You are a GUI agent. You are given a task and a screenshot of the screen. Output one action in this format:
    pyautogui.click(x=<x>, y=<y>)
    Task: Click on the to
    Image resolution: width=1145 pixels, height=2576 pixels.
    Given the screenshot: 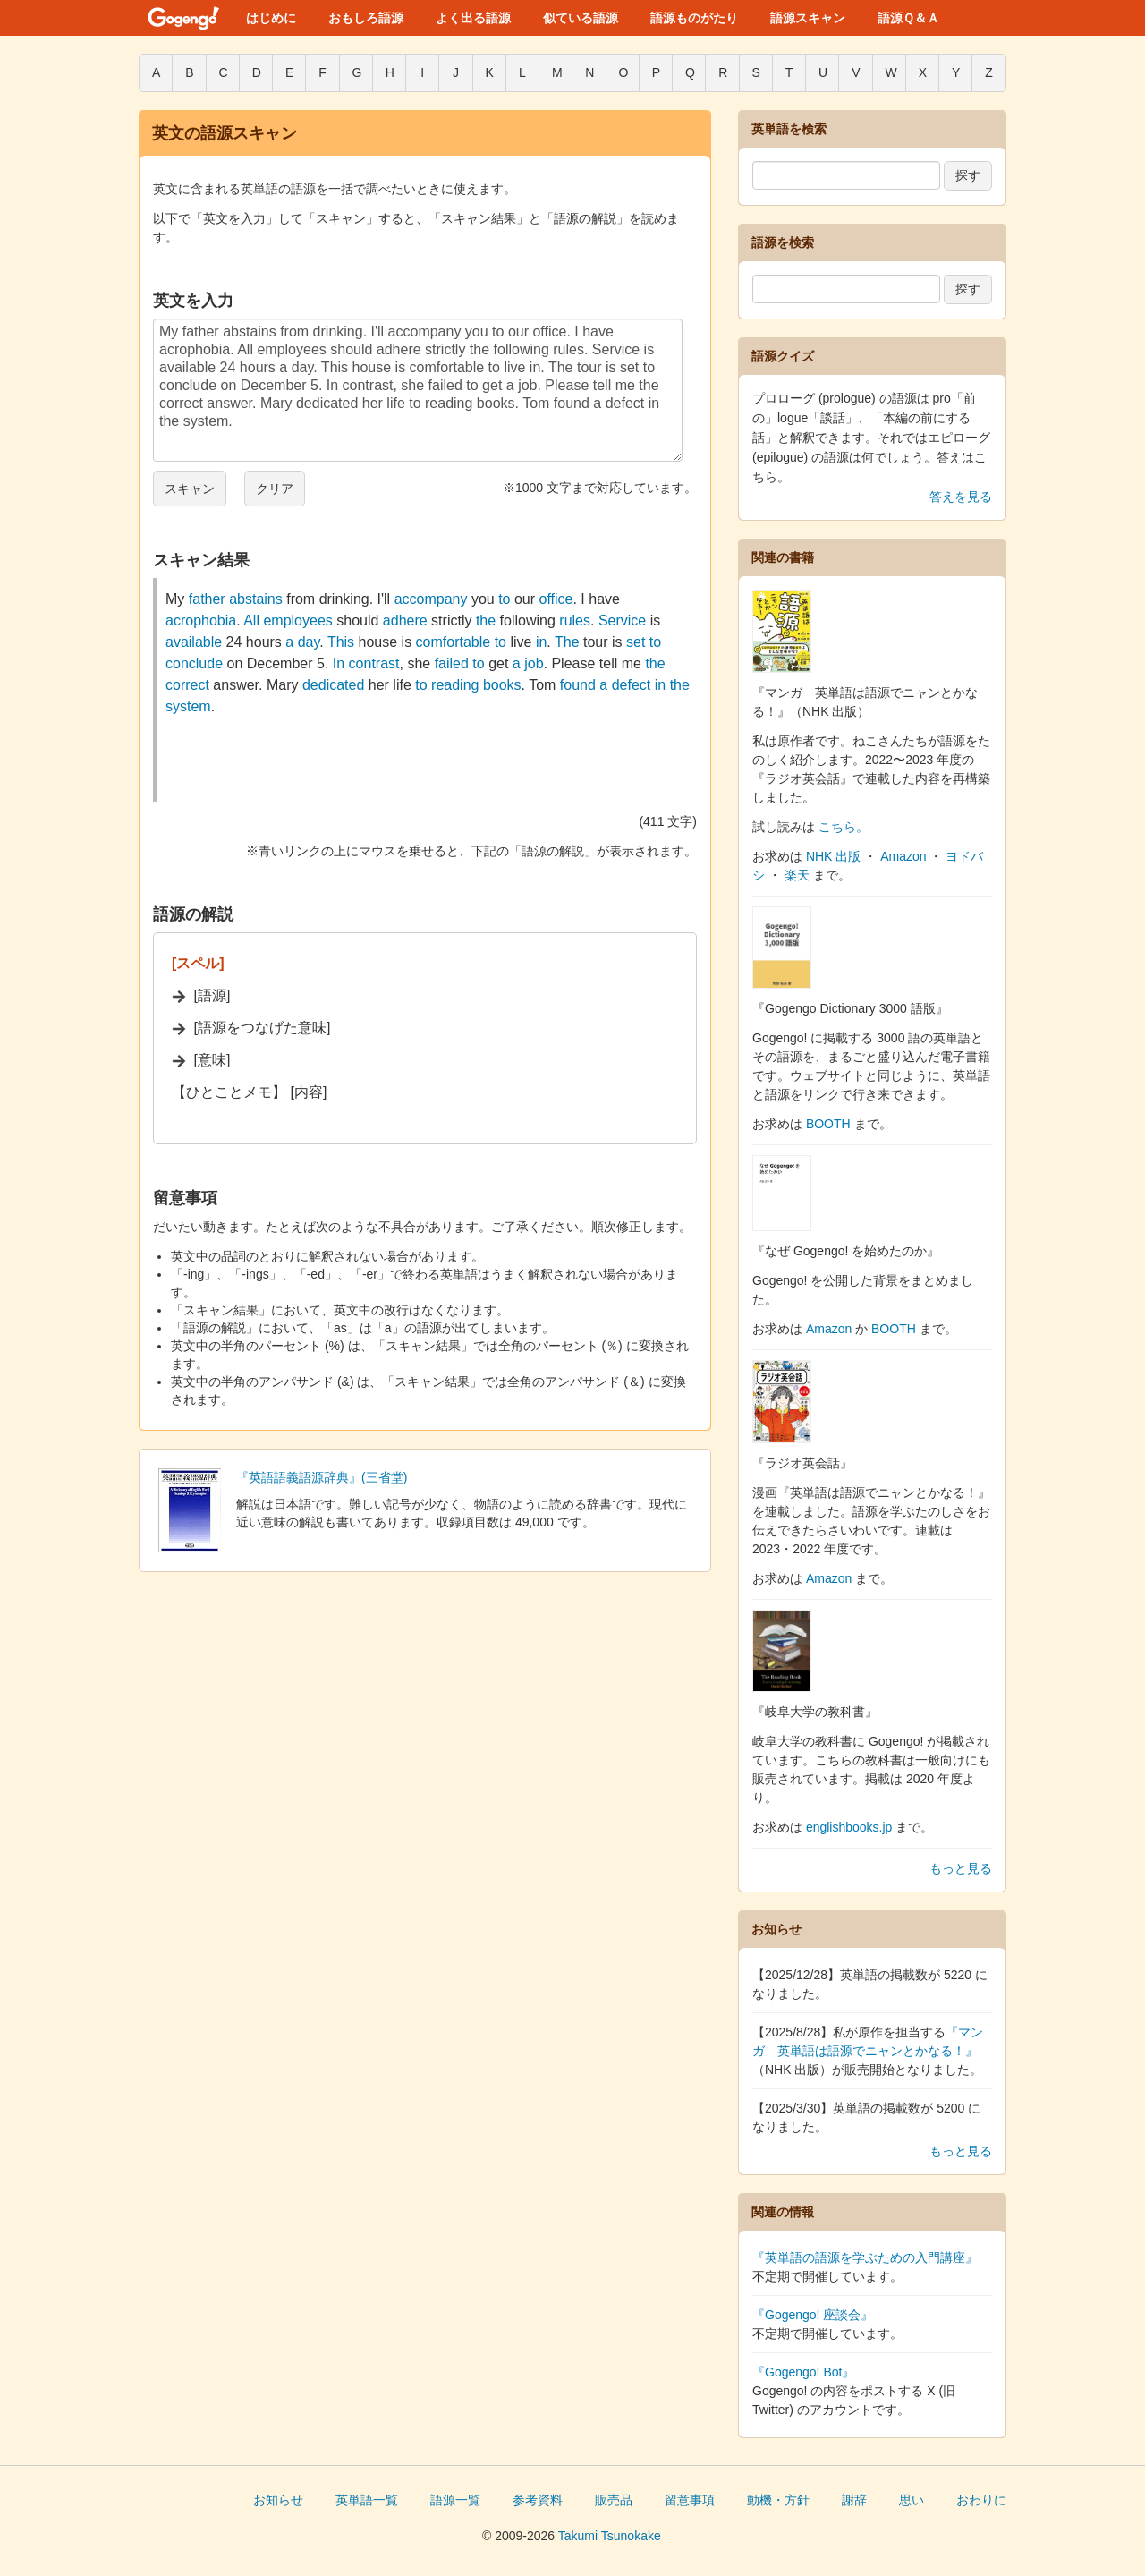 What is the action you would take?
    pyautogui.click(x=504, y=599)
    